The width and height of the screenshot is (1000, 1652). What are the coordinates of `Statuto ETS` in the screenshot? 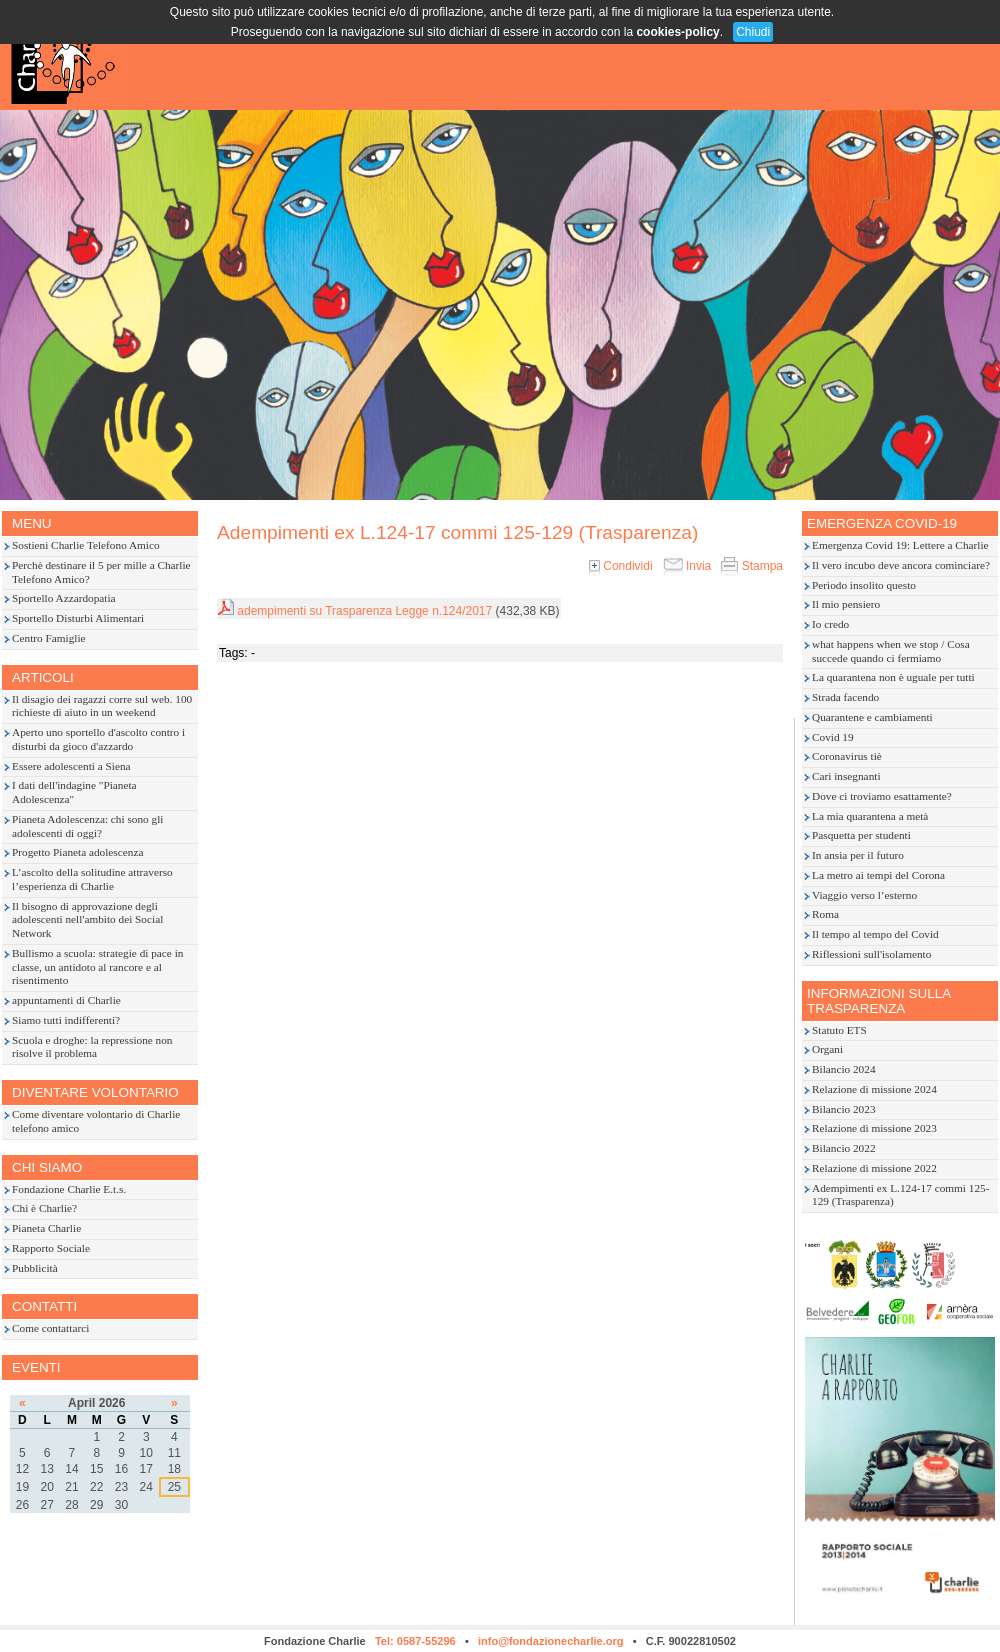 It's located at (839, 1030).